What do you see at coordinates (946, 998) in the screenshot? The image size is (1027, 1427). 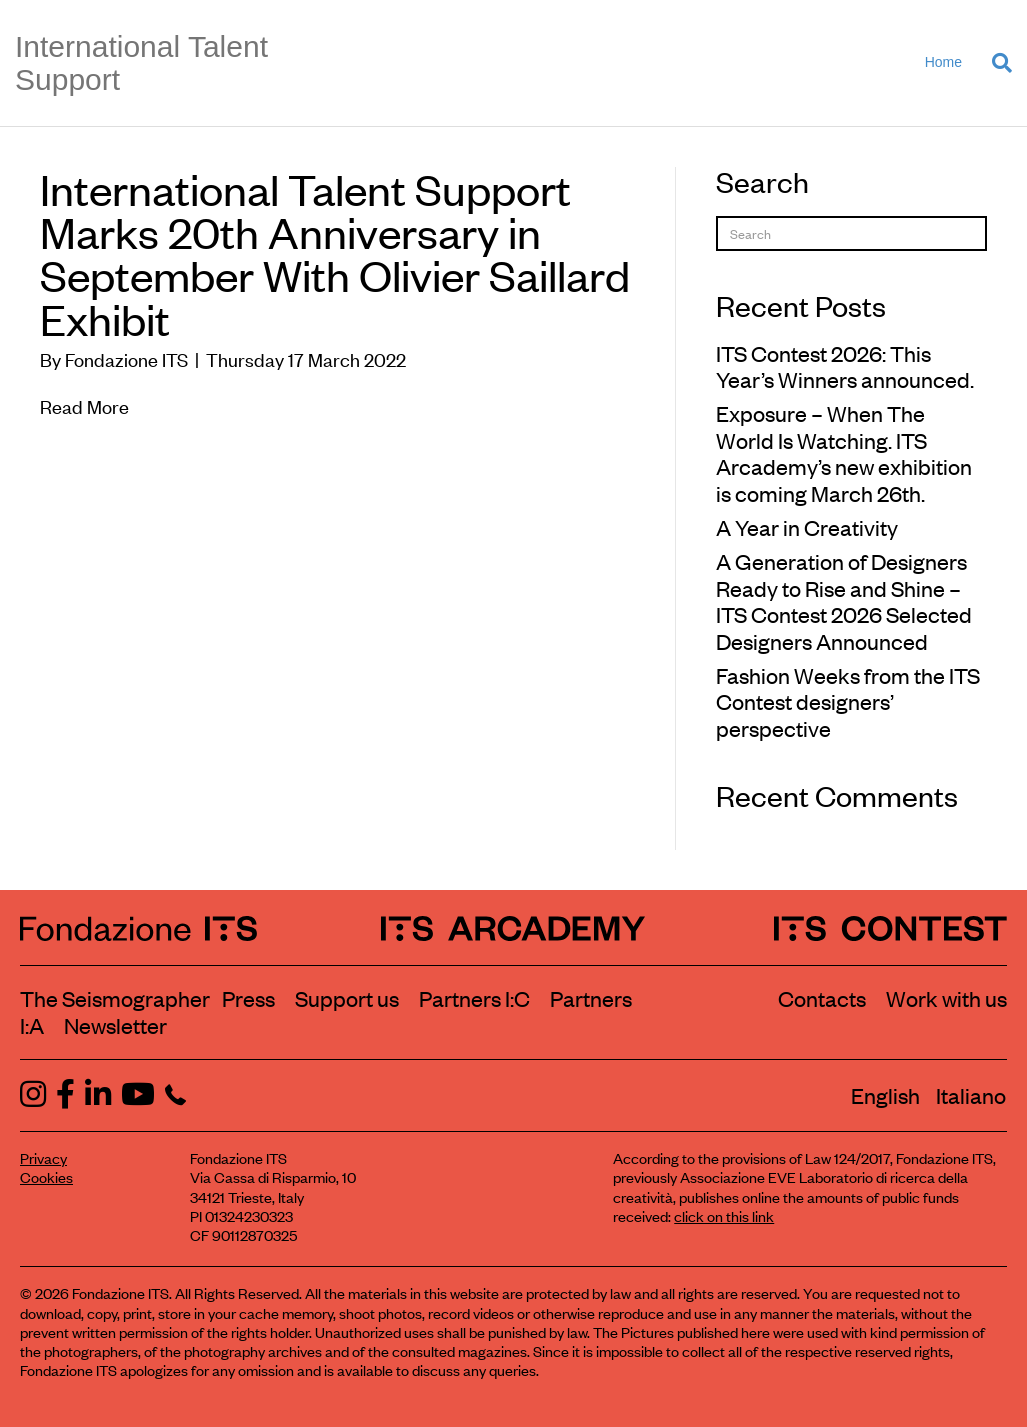 I see `Work with us [Work with Fondazione ITS]` at bounding box center [946, 998].